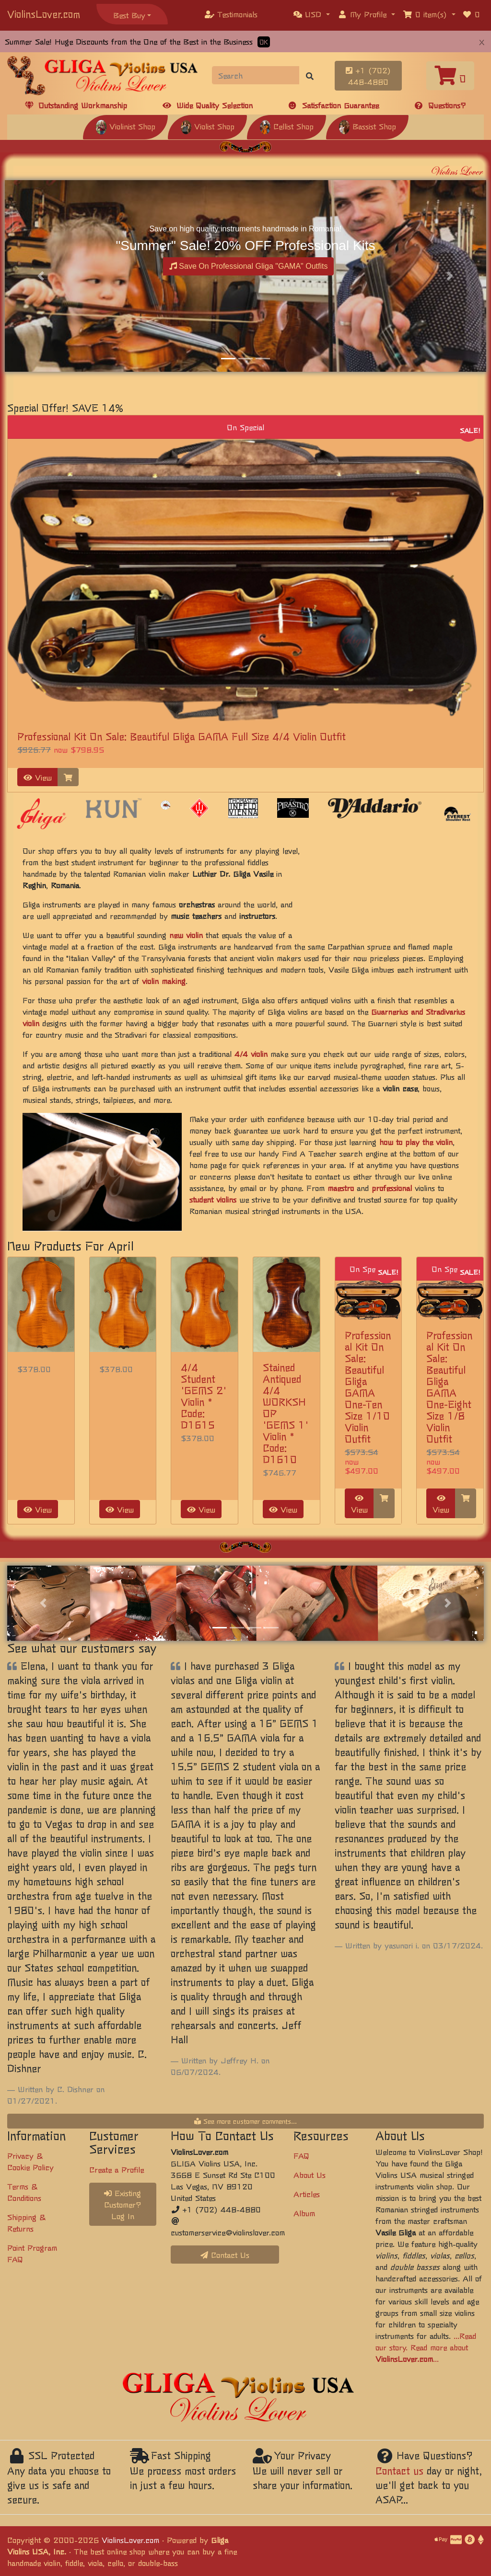  Describe the element at coordinates (224, 2254) in the screenshot. I see `Contact Us [button]` at that location.